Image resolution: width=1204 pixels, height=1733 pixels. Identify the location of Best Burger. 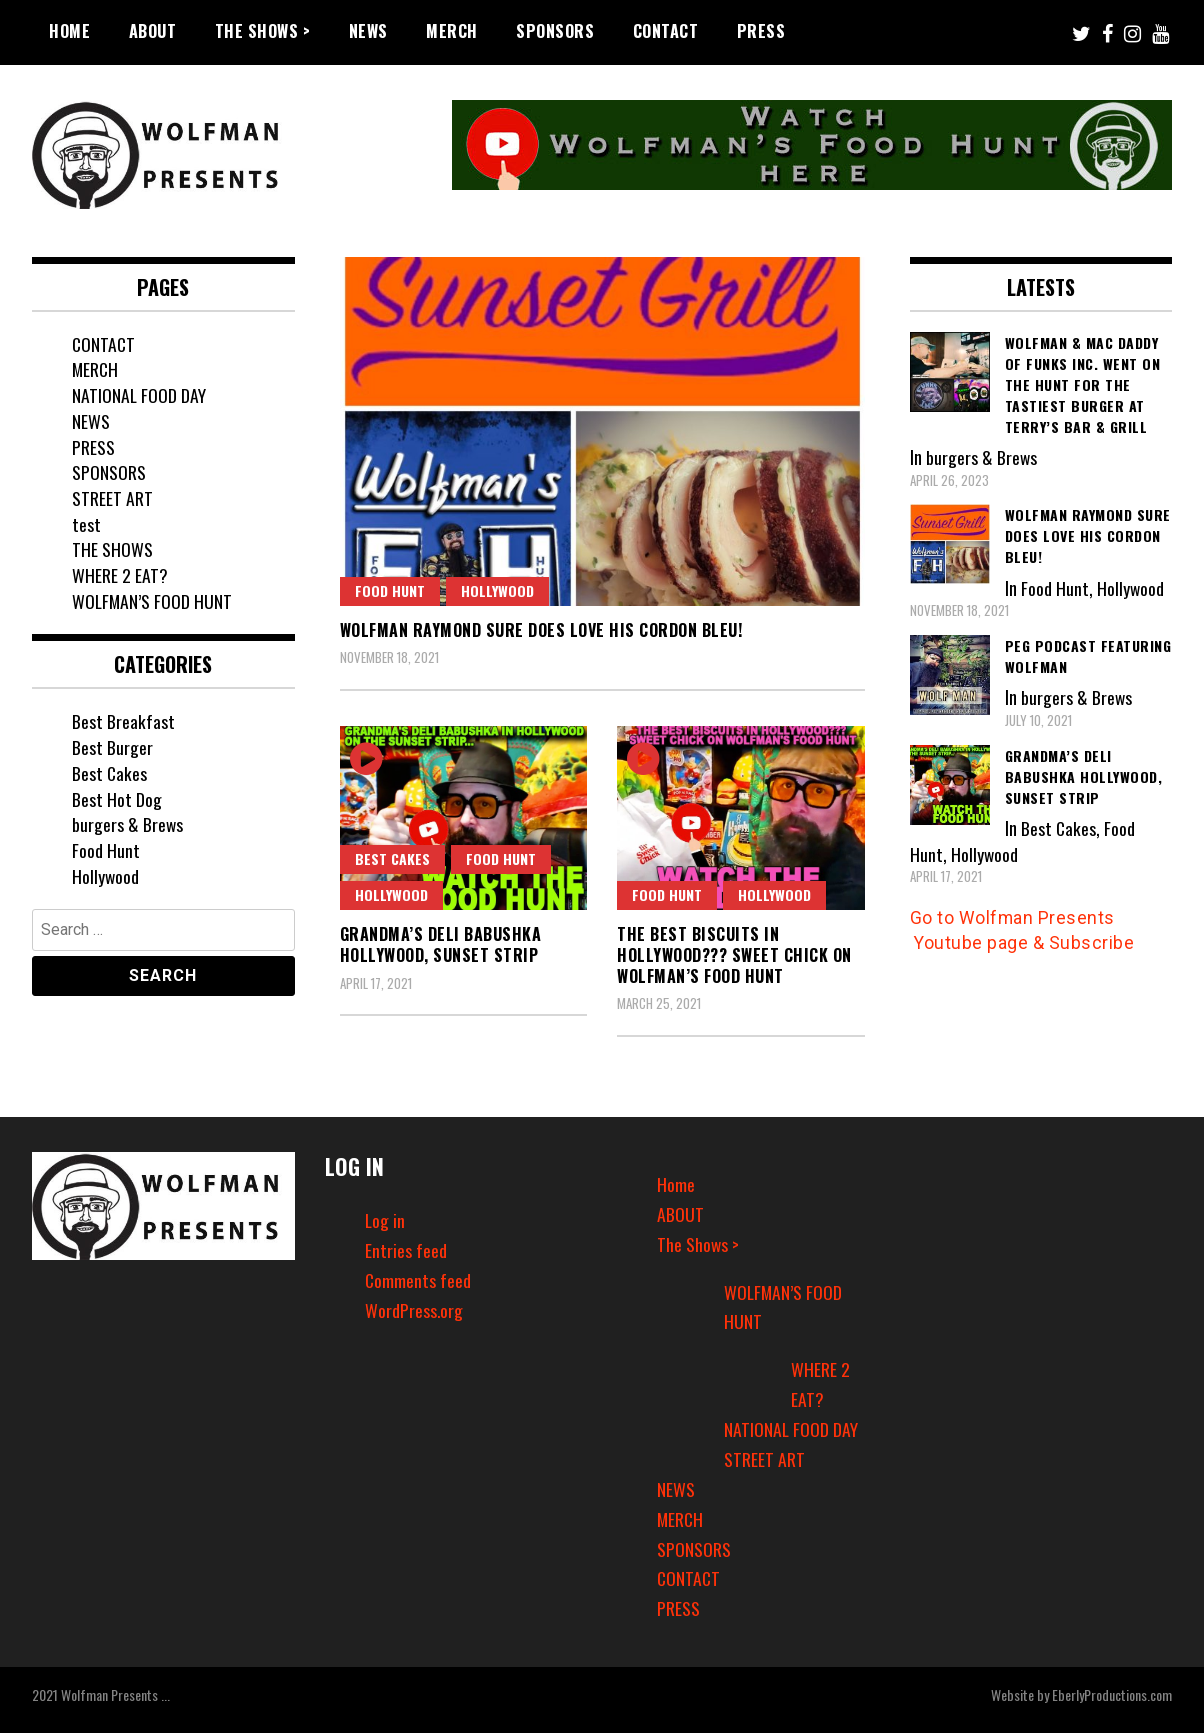
(112, 747).